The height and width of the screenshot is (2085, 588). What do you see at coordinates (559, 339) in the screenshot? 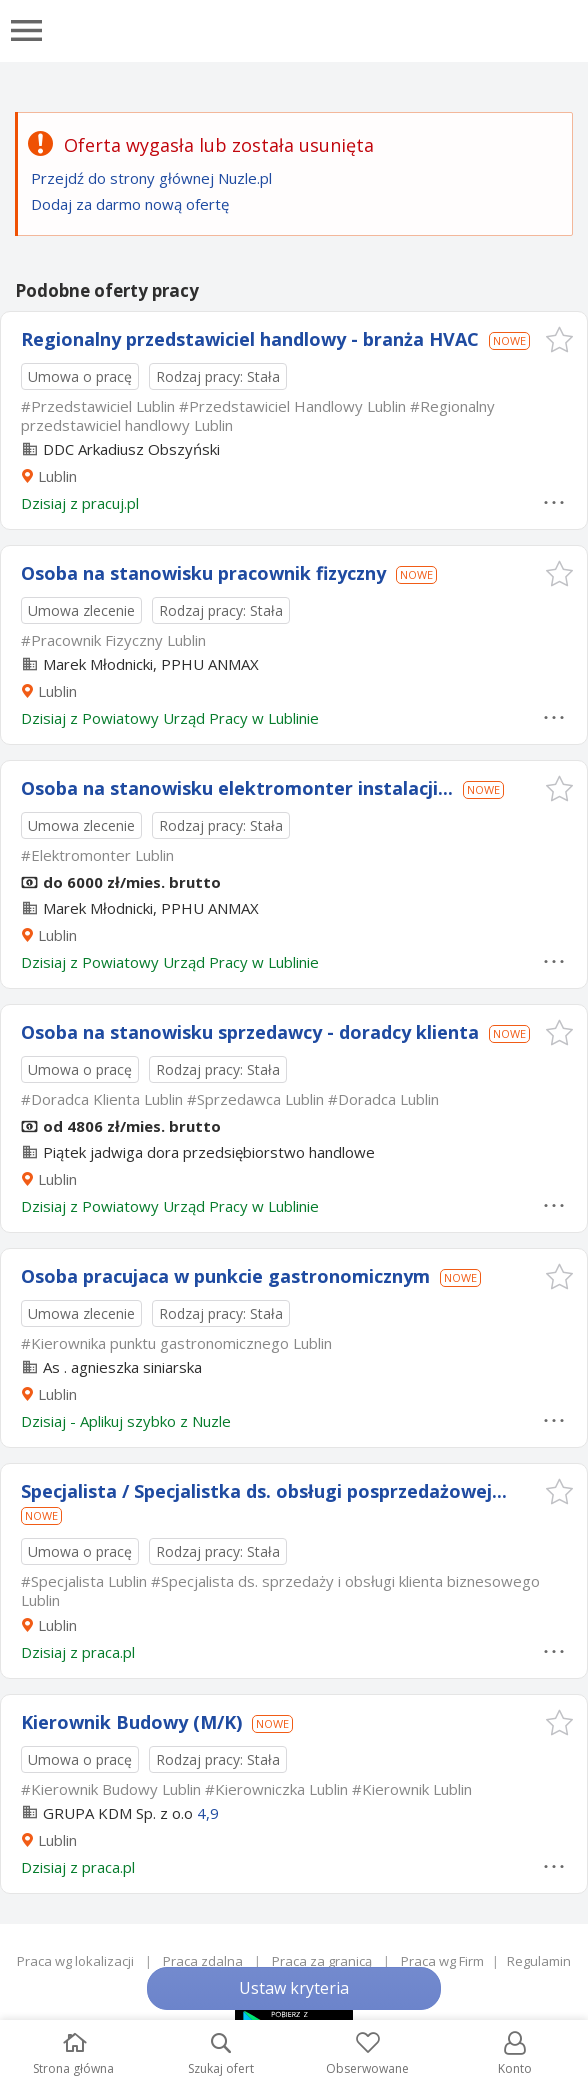
I see `[button]` at bounding box center [559, 339].